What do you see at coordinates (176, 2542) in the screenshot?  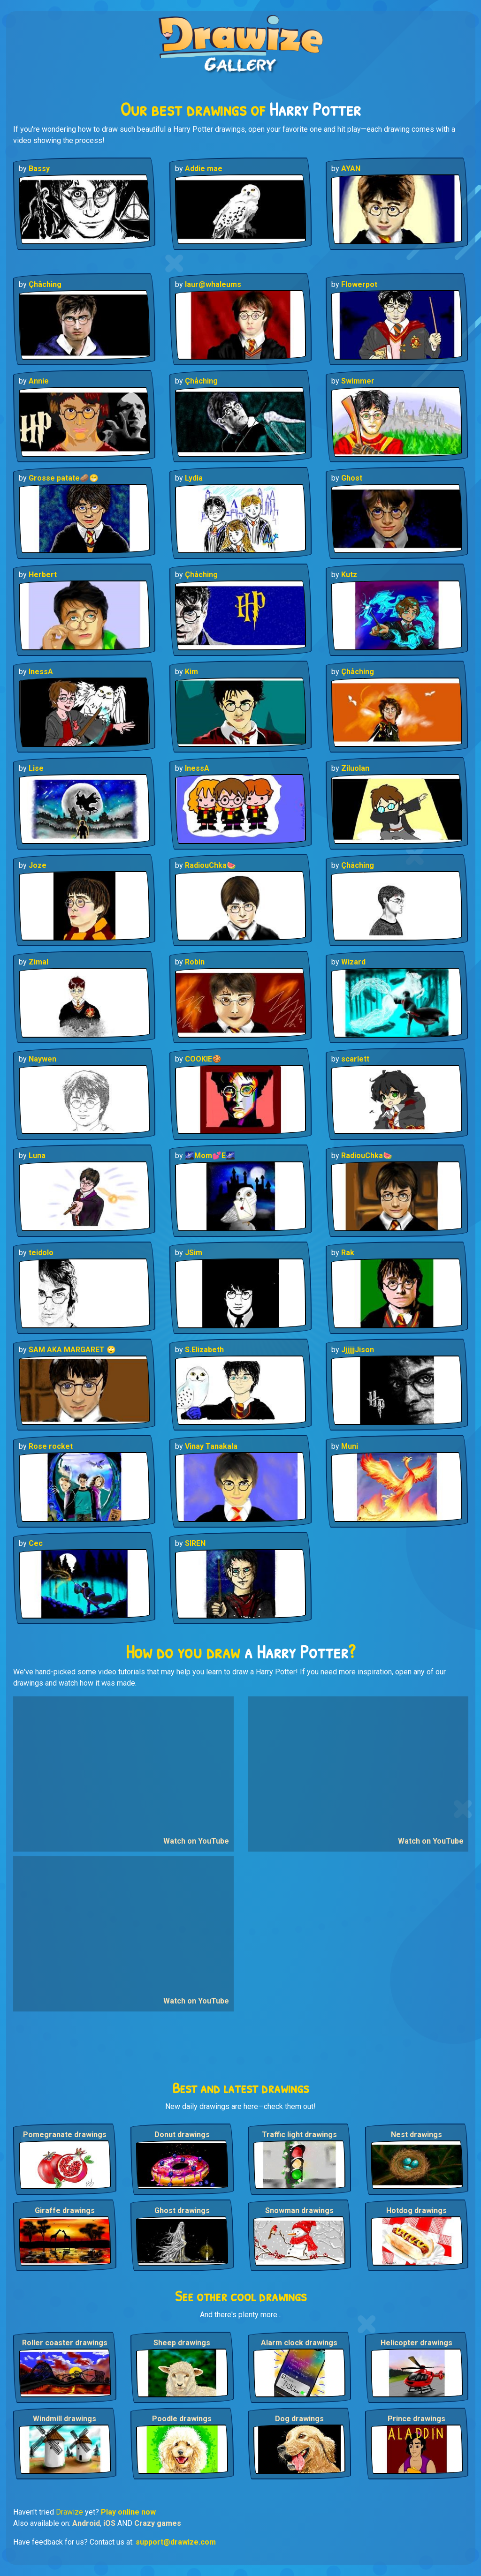 I see `support@drawize.com` at bounding box center [176, 2542].